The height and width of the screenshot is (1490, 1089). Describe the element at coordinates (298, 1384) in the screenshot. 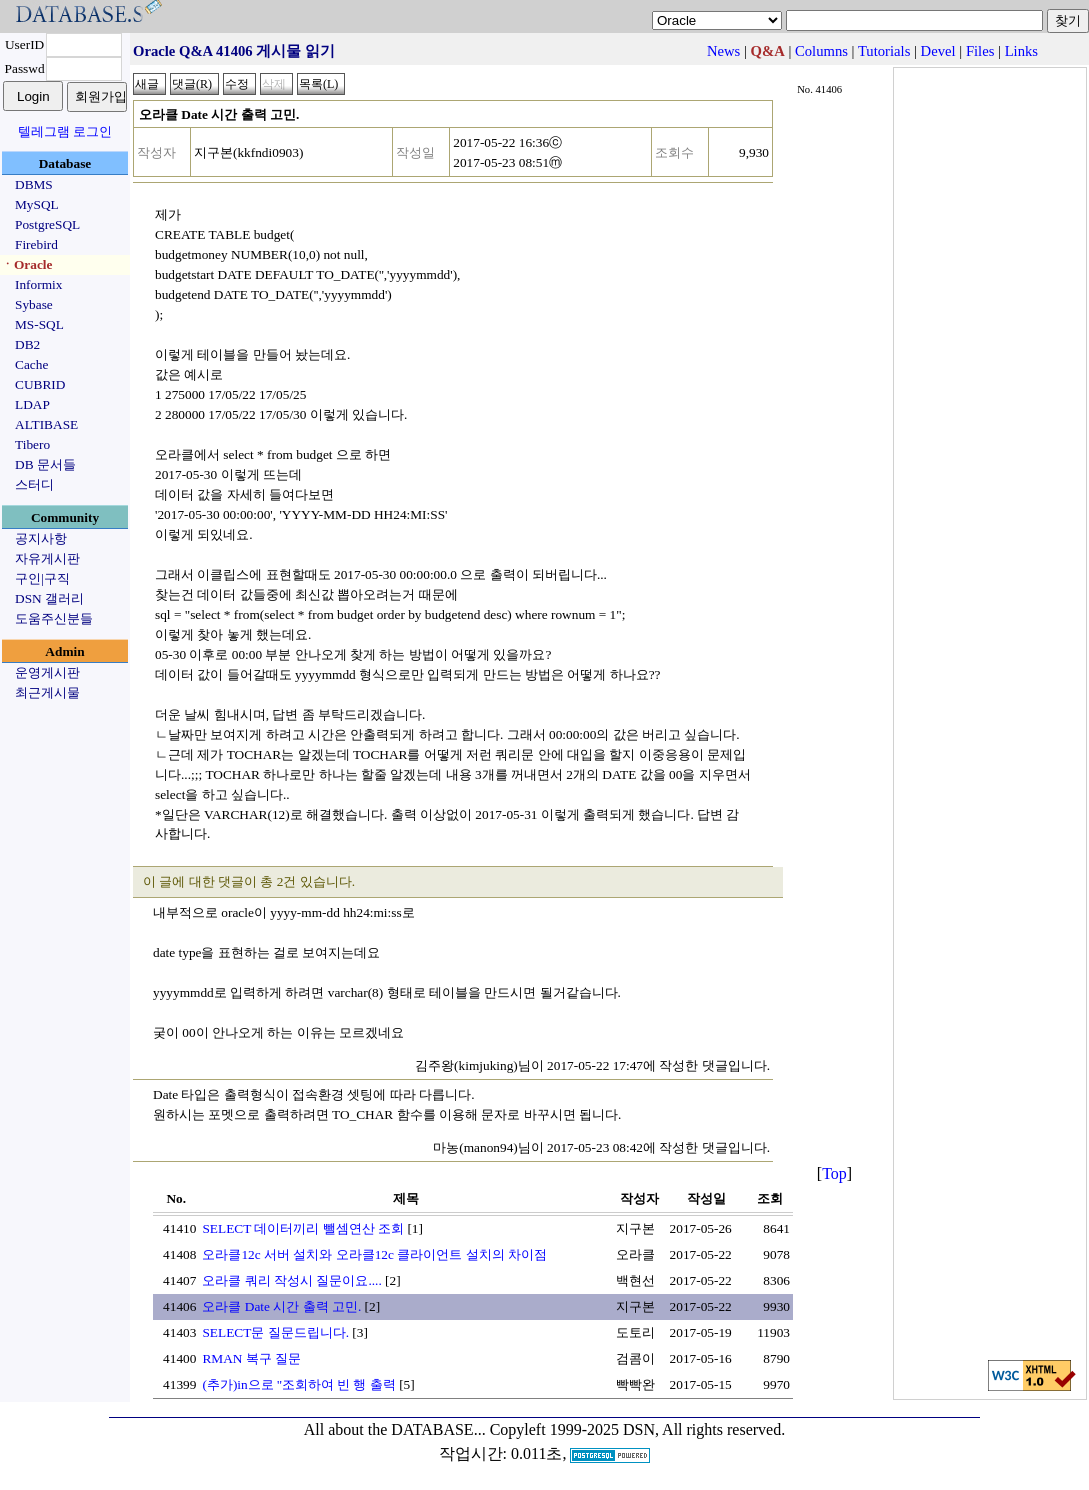

I see `(추가)in으로 ''조회하여 빈 행 출력` at that location.